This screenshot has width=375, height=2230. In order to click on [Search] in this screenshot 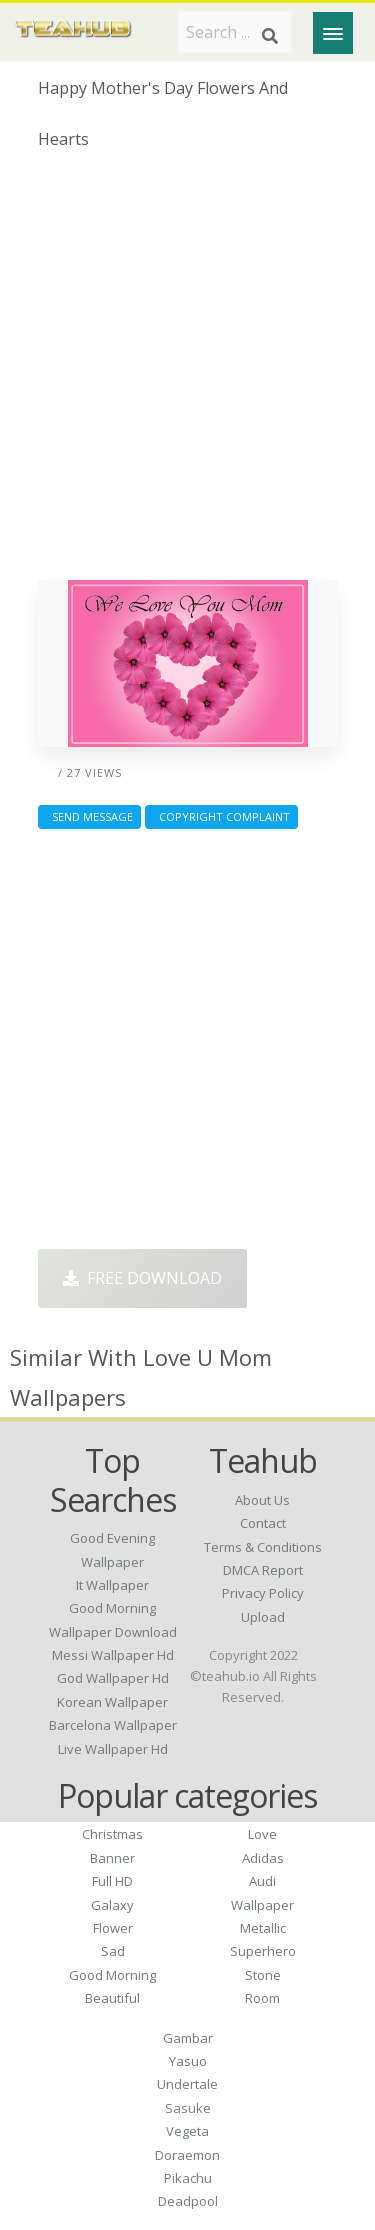, I will do `click(270, 36)`.